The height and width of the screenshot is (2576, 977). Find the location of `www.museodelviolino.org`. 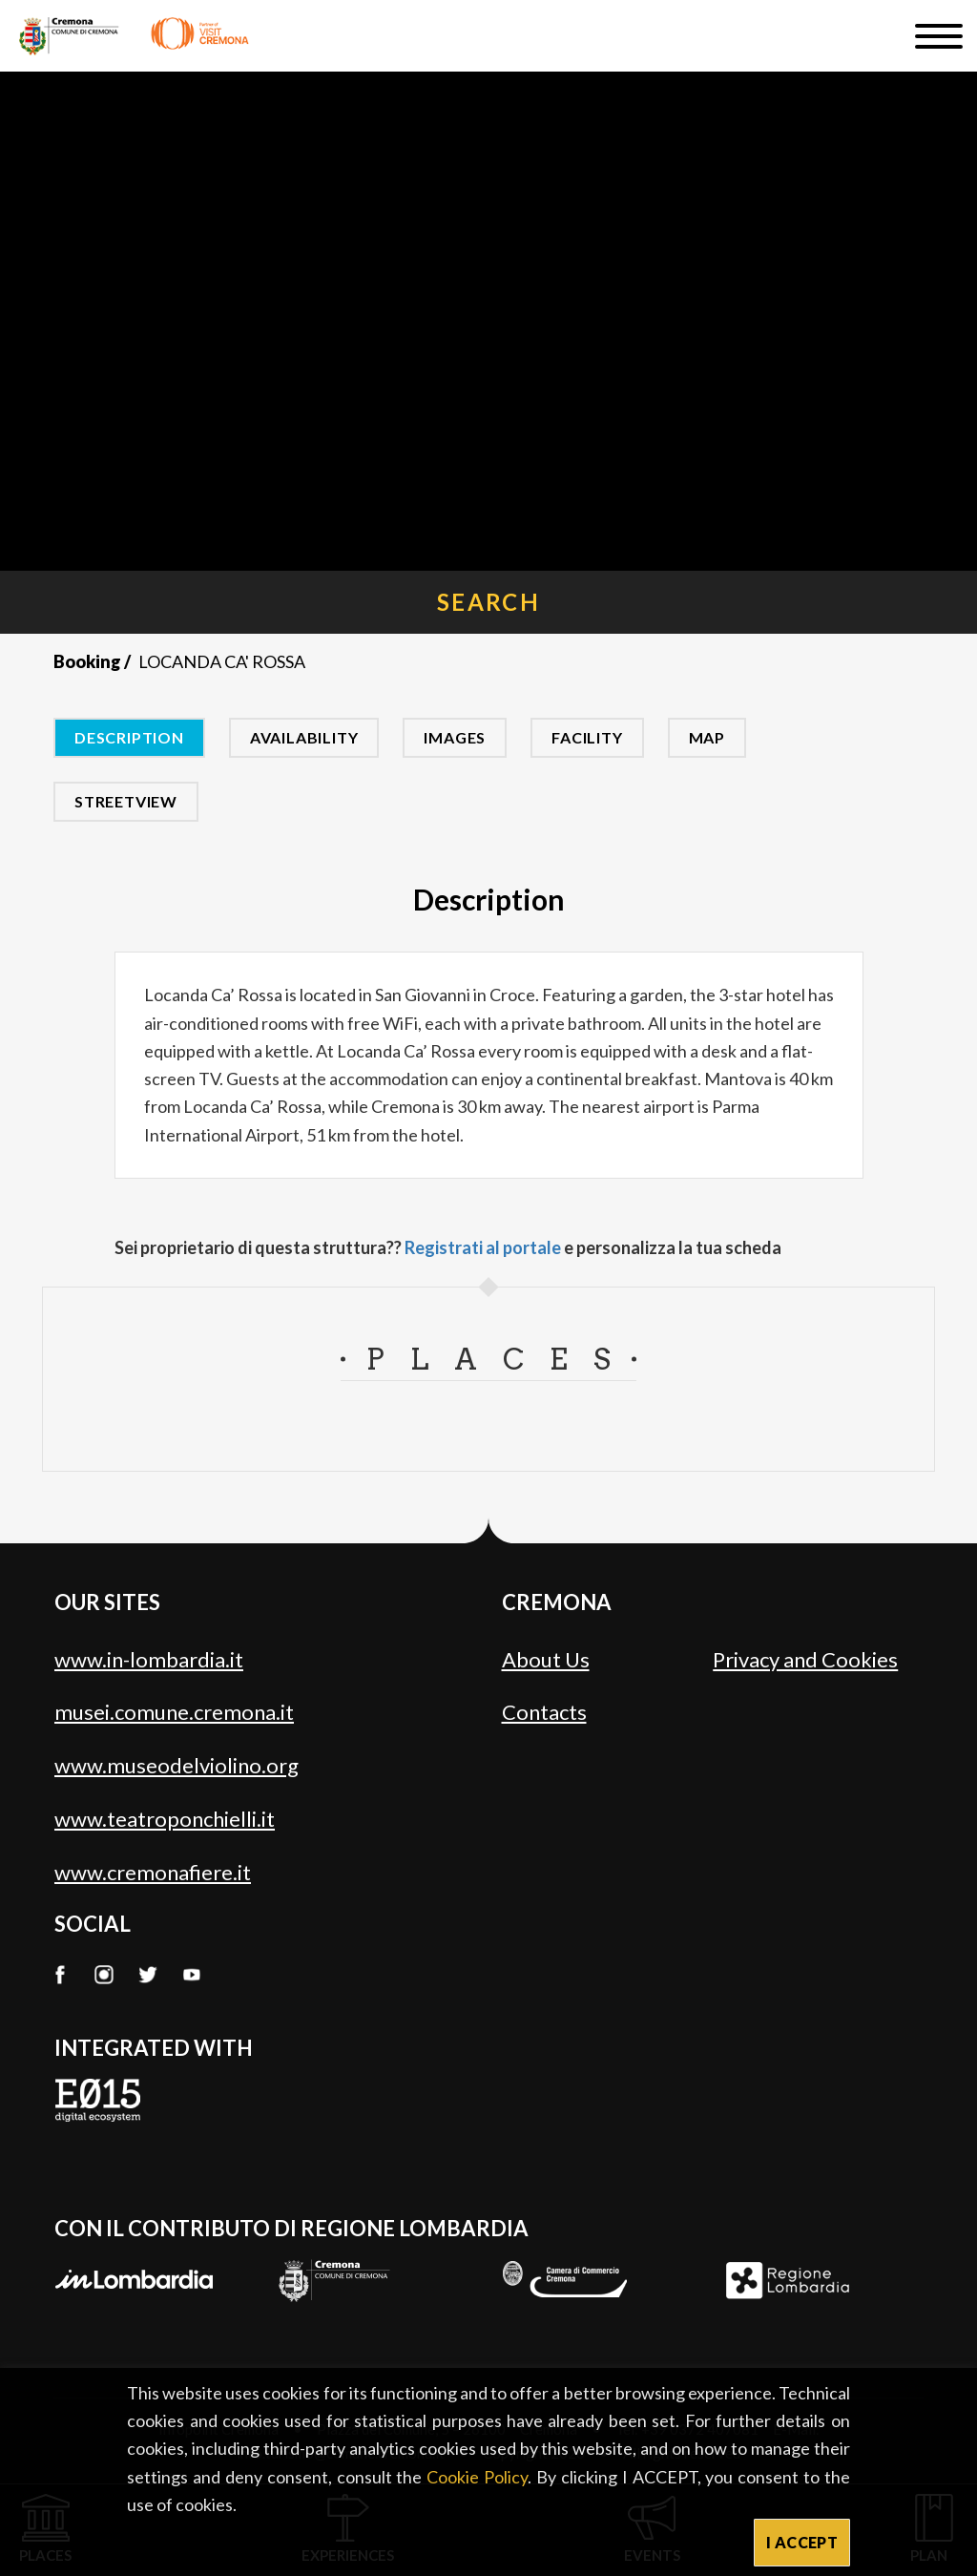

www.museodelviolino.org is located at coordinates (176, 1765).